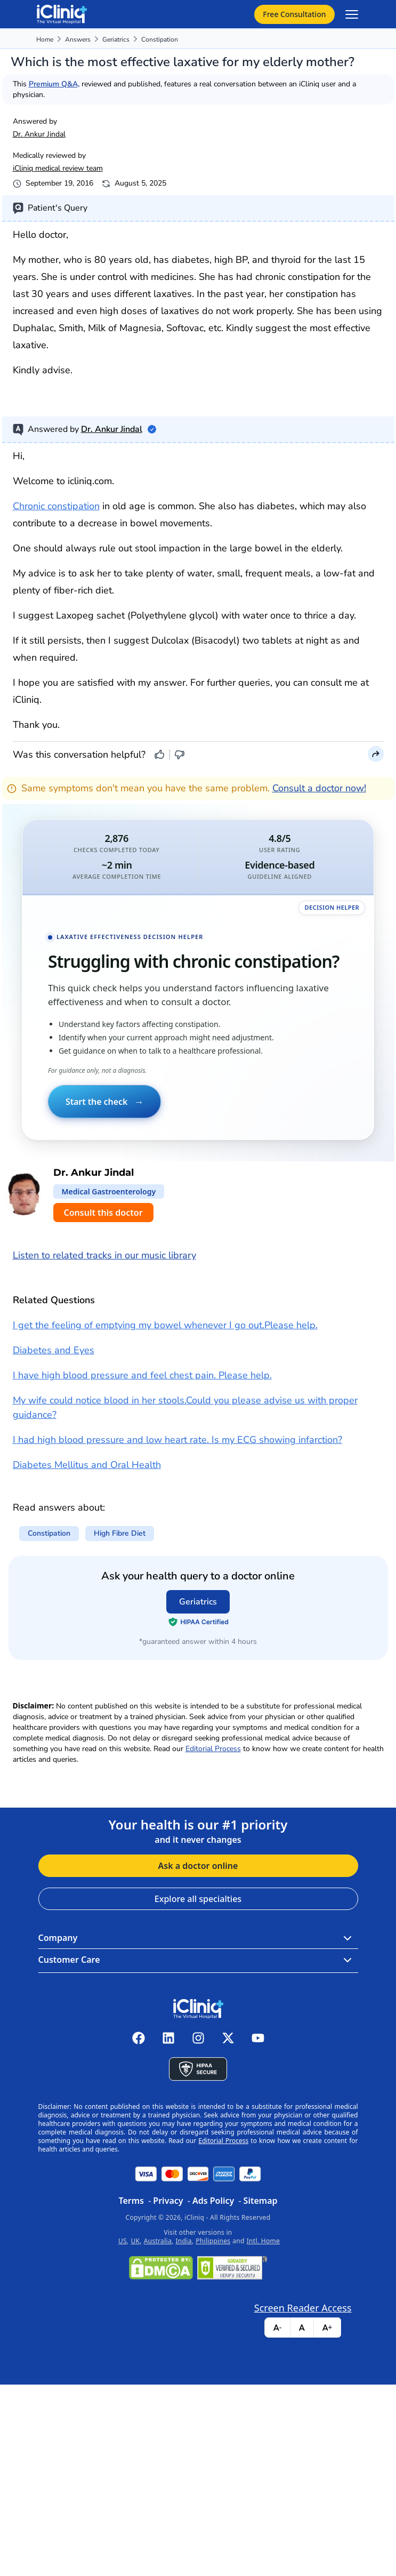 The height and width of the screenshot is (2576, 396). What do you see at coordinates (213, 2240) in the screenshot?
I see `Philippines` at bounding box center [213, 2240].